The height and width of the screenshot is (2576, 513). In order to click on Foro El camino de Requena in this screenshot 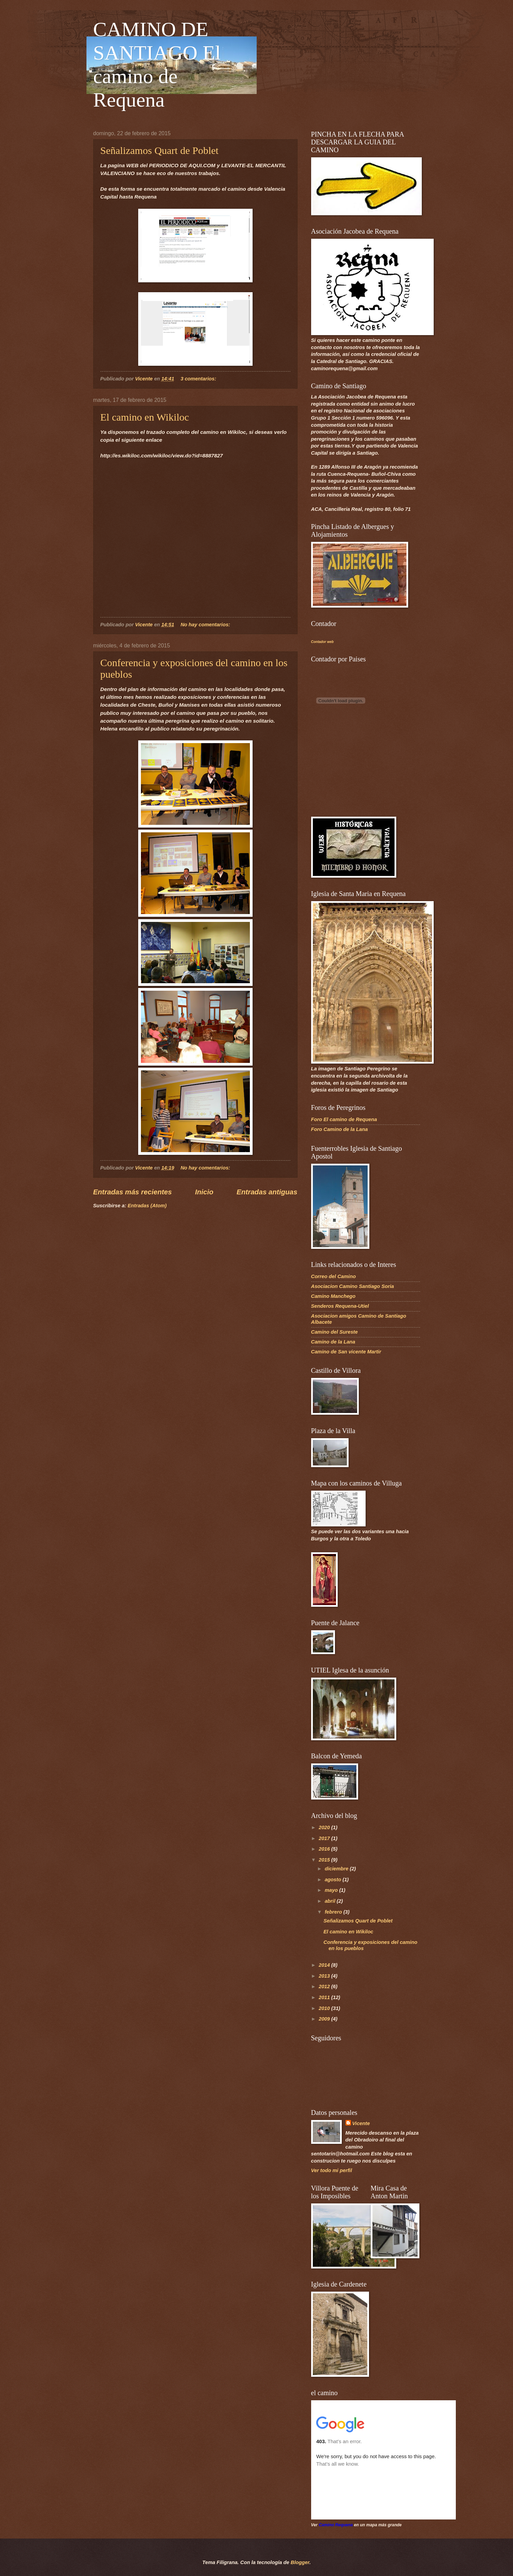, I will do `click(344, 1119)`.